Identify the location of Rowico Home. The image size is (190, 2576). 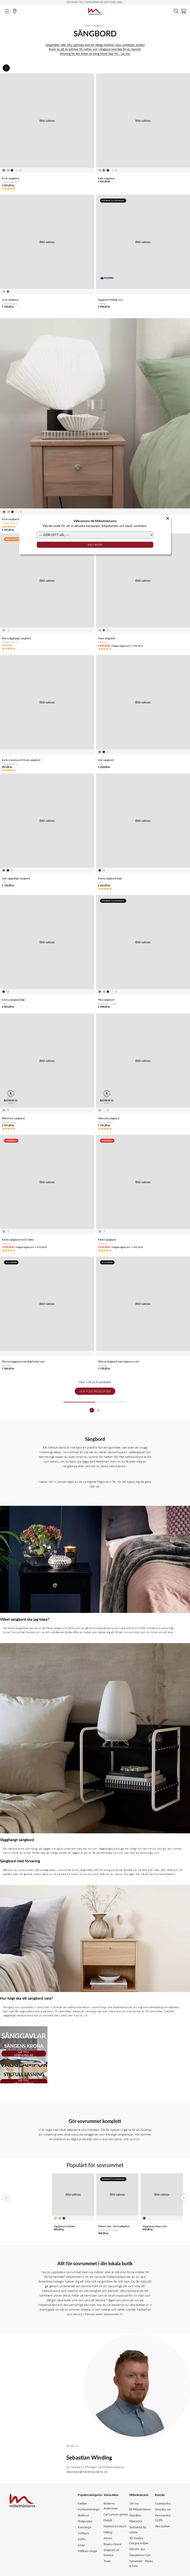
(112, 2544).